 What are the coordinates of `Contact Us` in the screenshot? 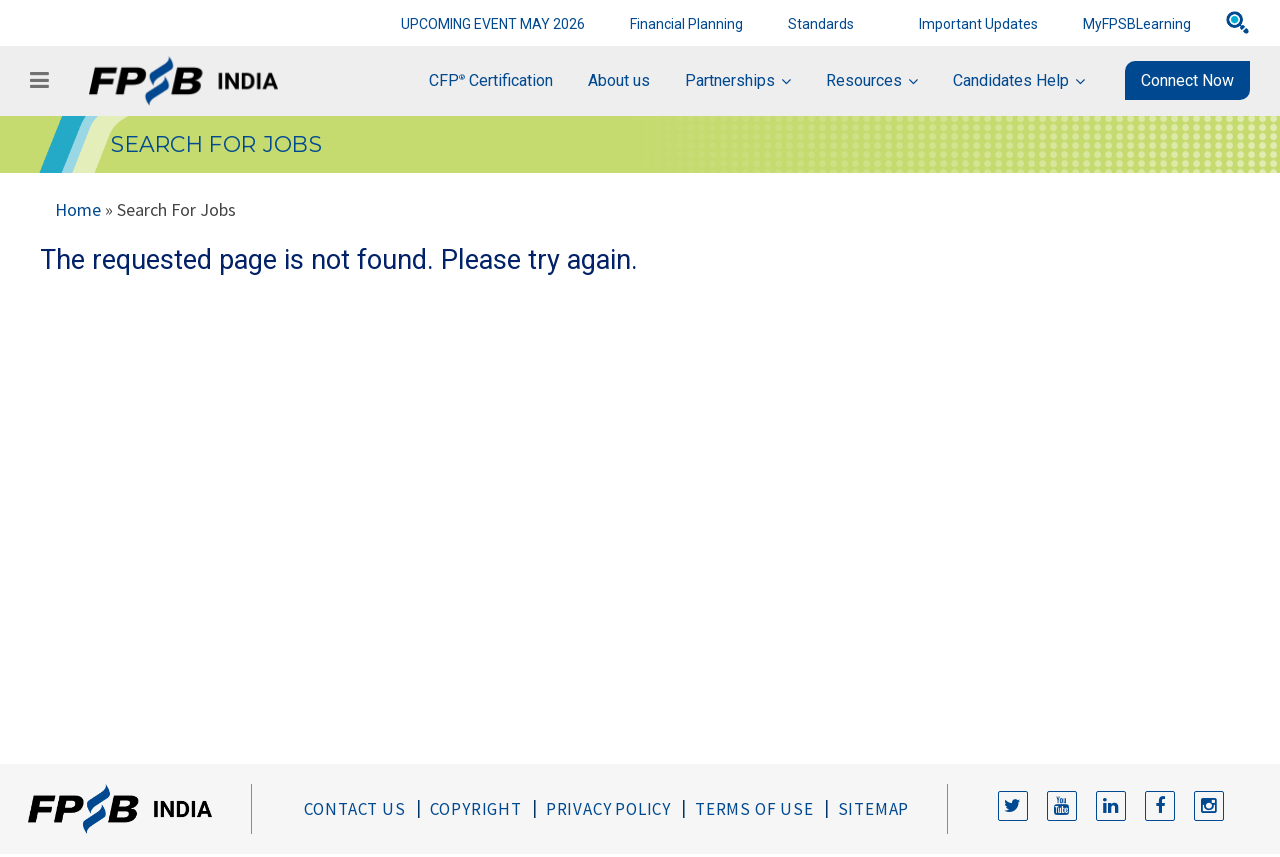 It's located at (355, 809).